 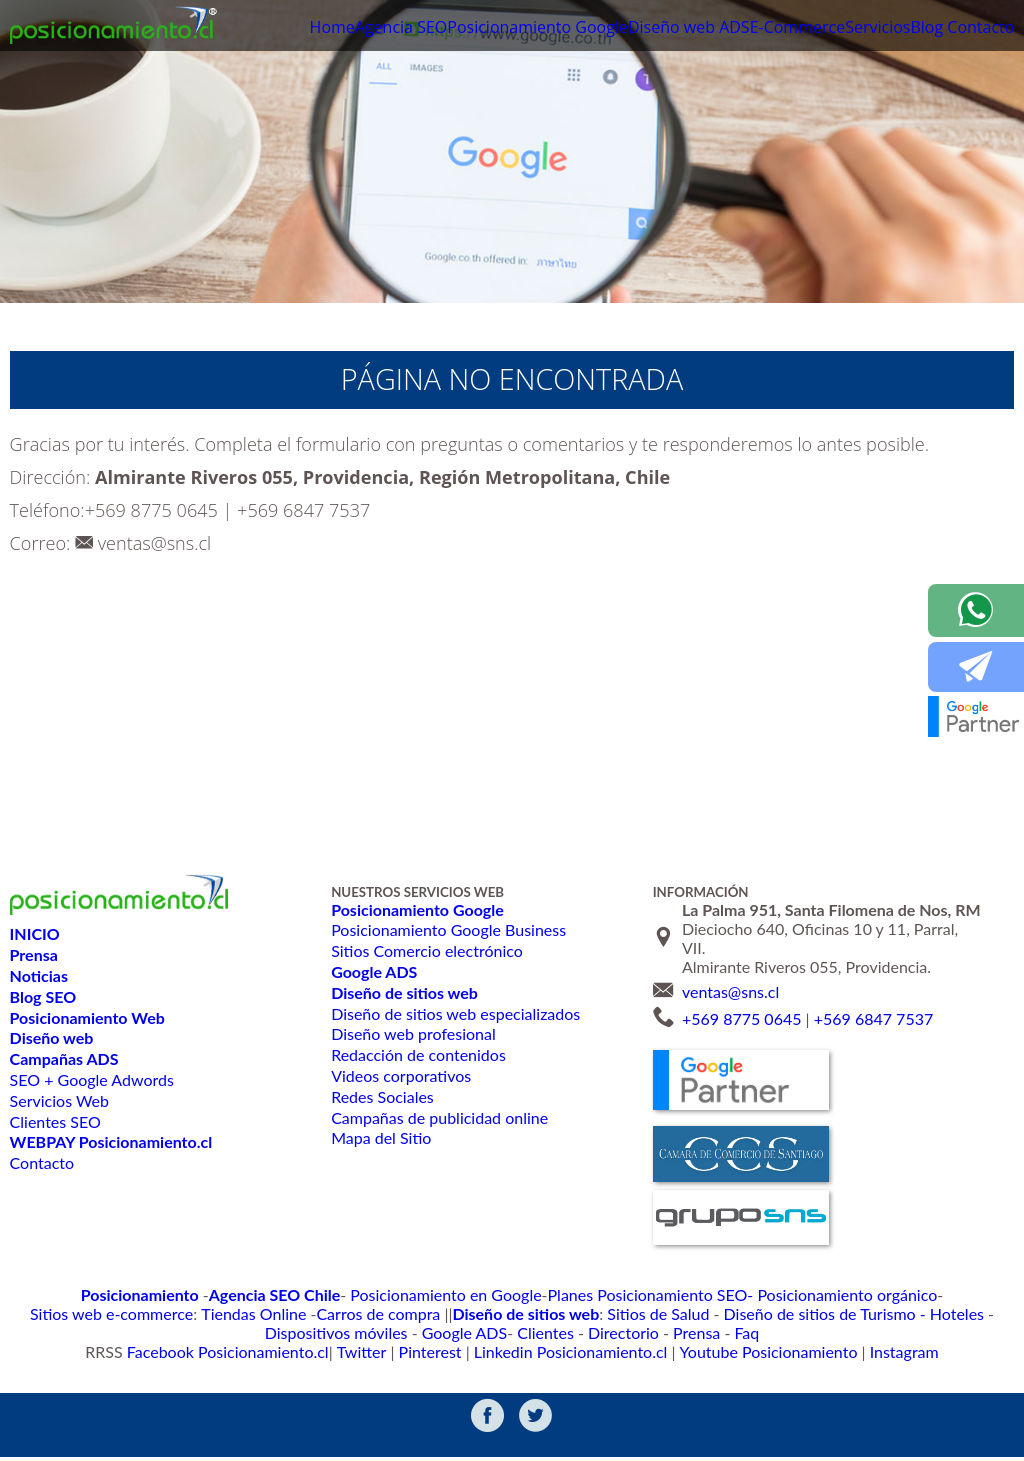 I want to click on Contacto, so click(x=977, y=29).